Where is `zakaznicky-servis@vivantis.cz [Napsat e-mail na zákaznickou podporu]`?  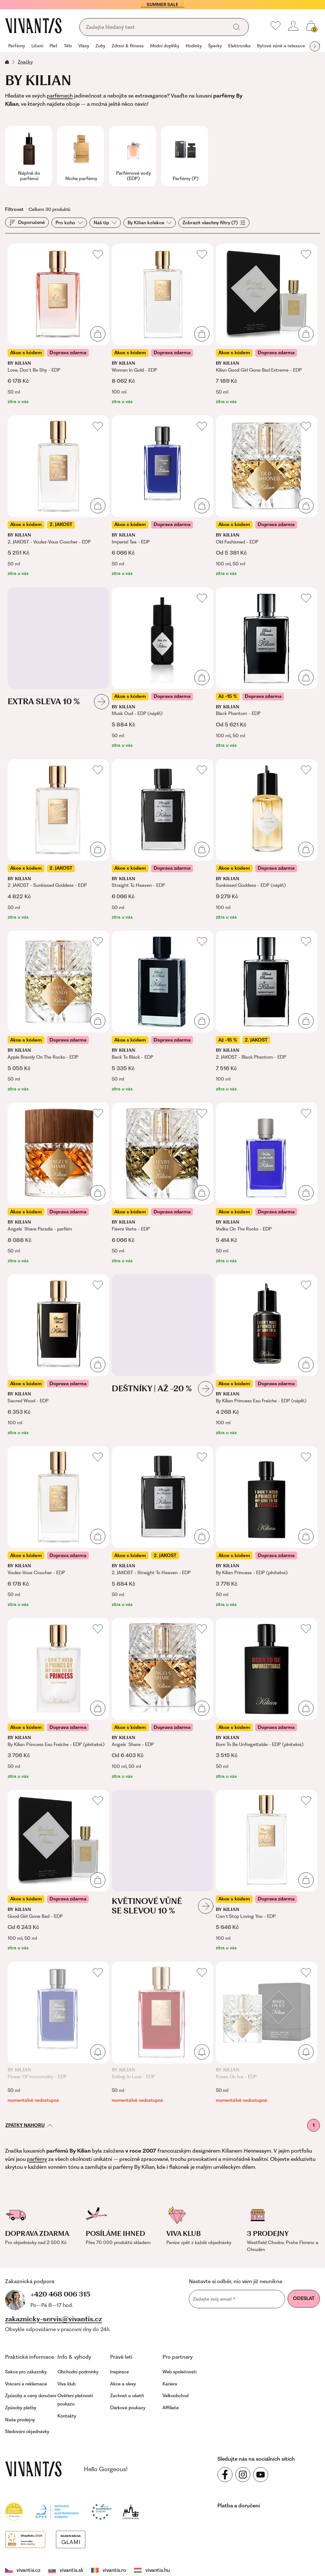 zakaznicky-servis@vivantis.cz [Napsat e-mail na zákaznickou podporu] is located at coordinates (53, 2318).